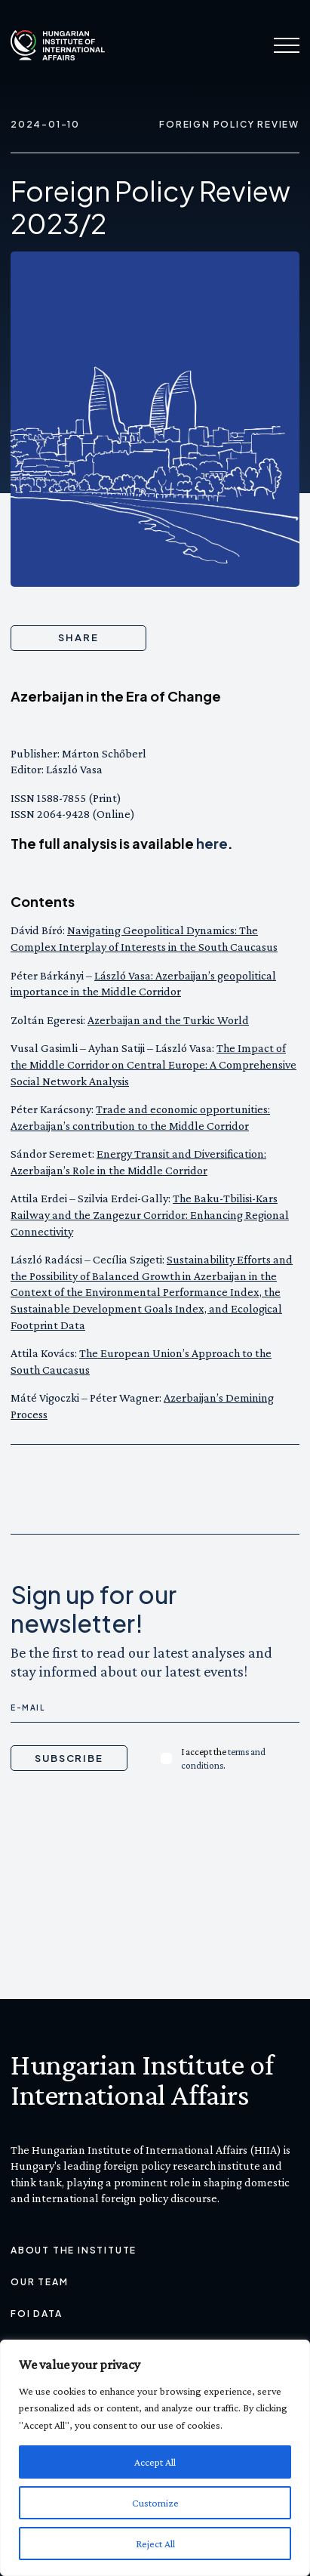 The width and height of the screenshot is (310, 2576). I want to click on Reject All, so click(155, 2543).